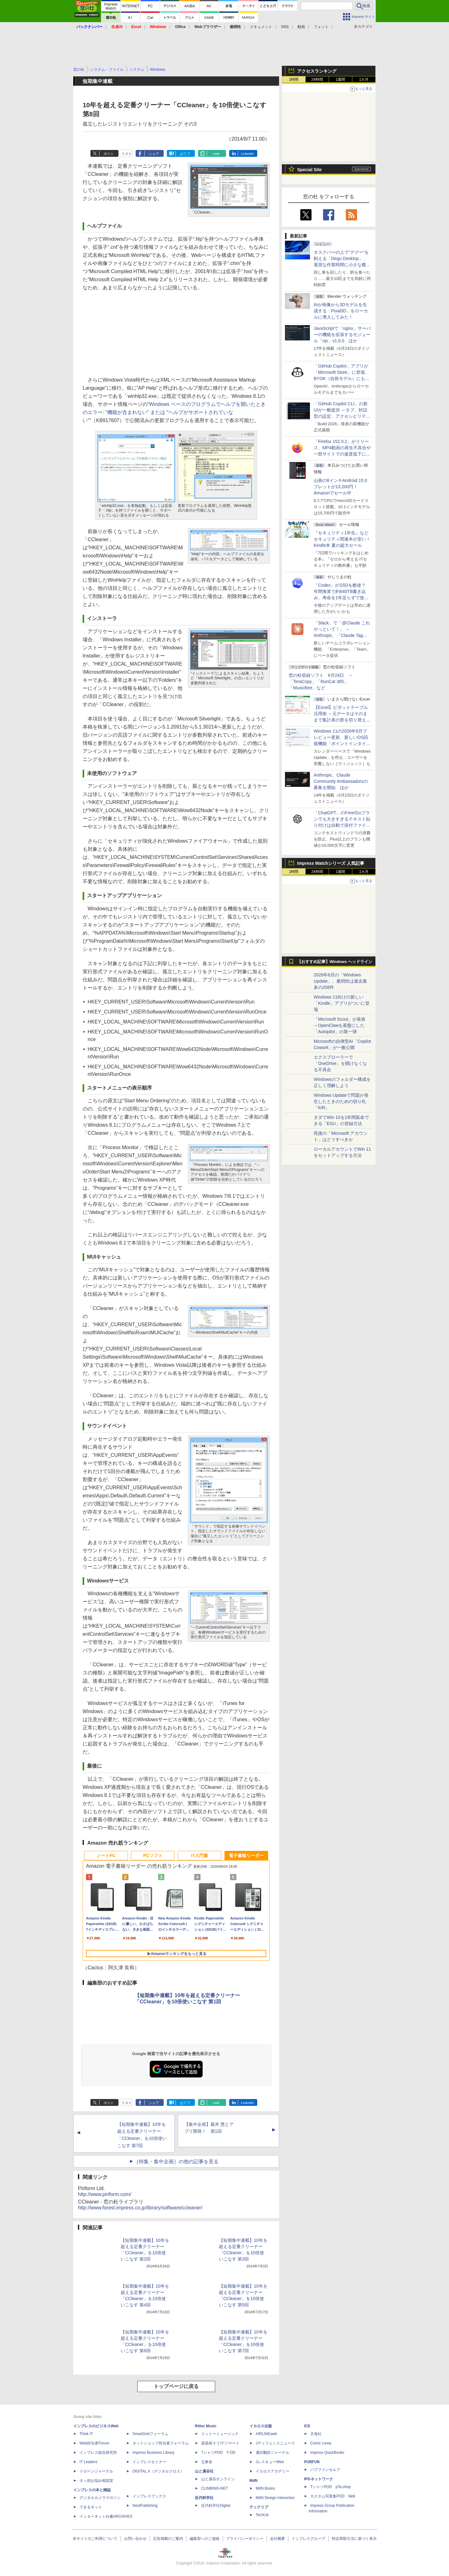 The height and width of the screenshot is (2576, 449). I want to click on ネットショップ担当者フォーラム, so click(161, 2443).